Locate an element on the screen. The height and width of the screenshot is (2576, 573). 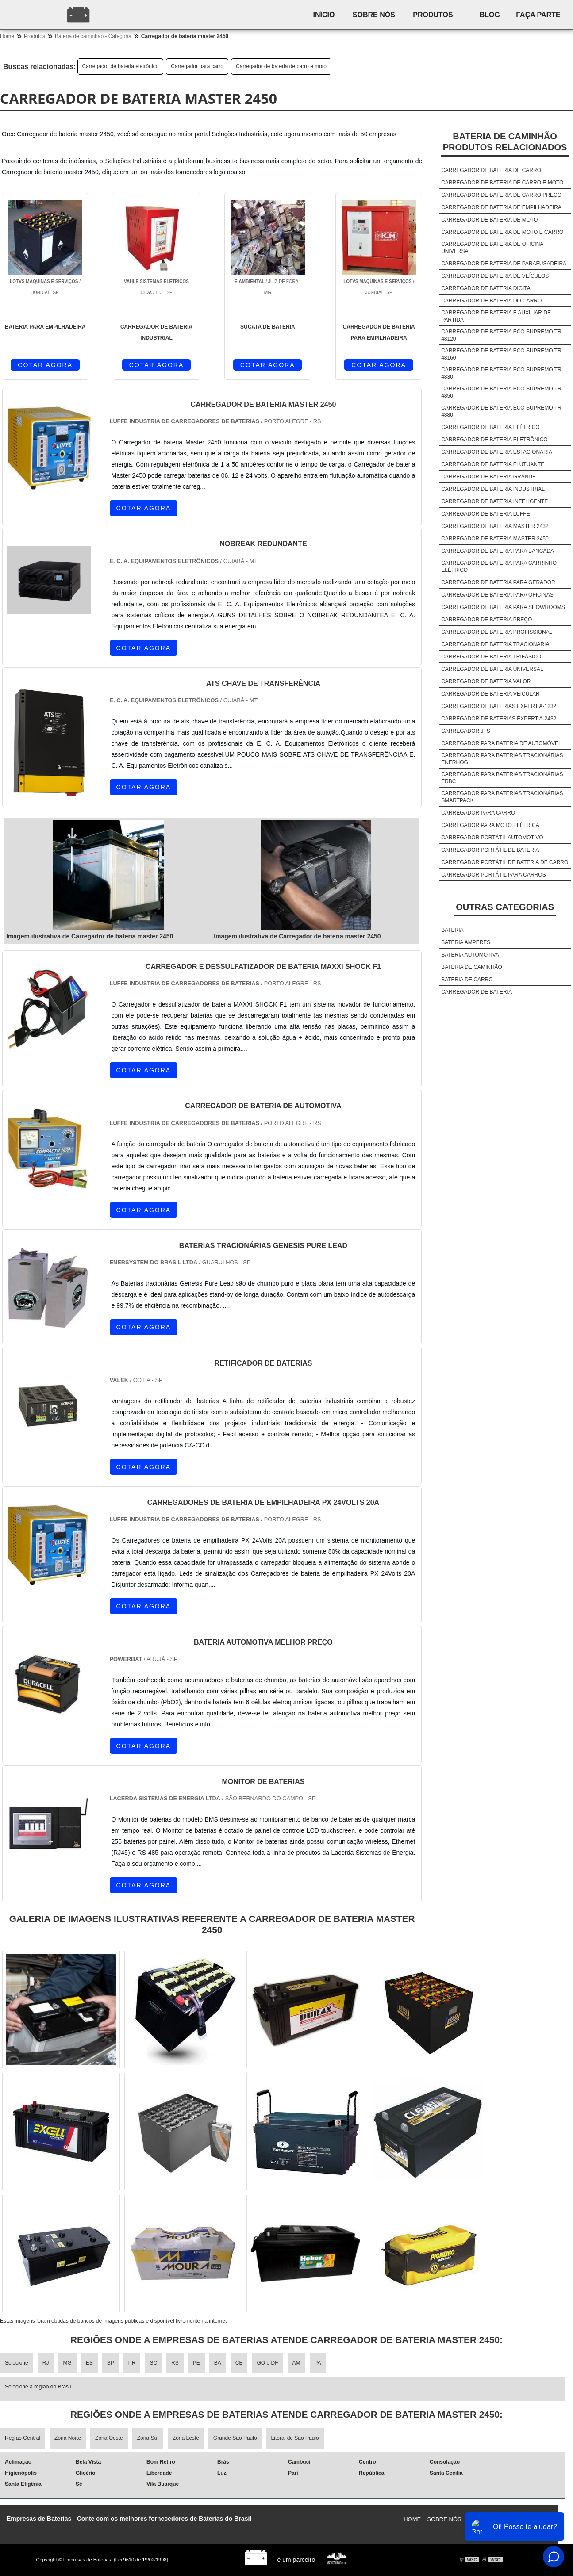
Sobre nós is located at coordinates (374, 15).